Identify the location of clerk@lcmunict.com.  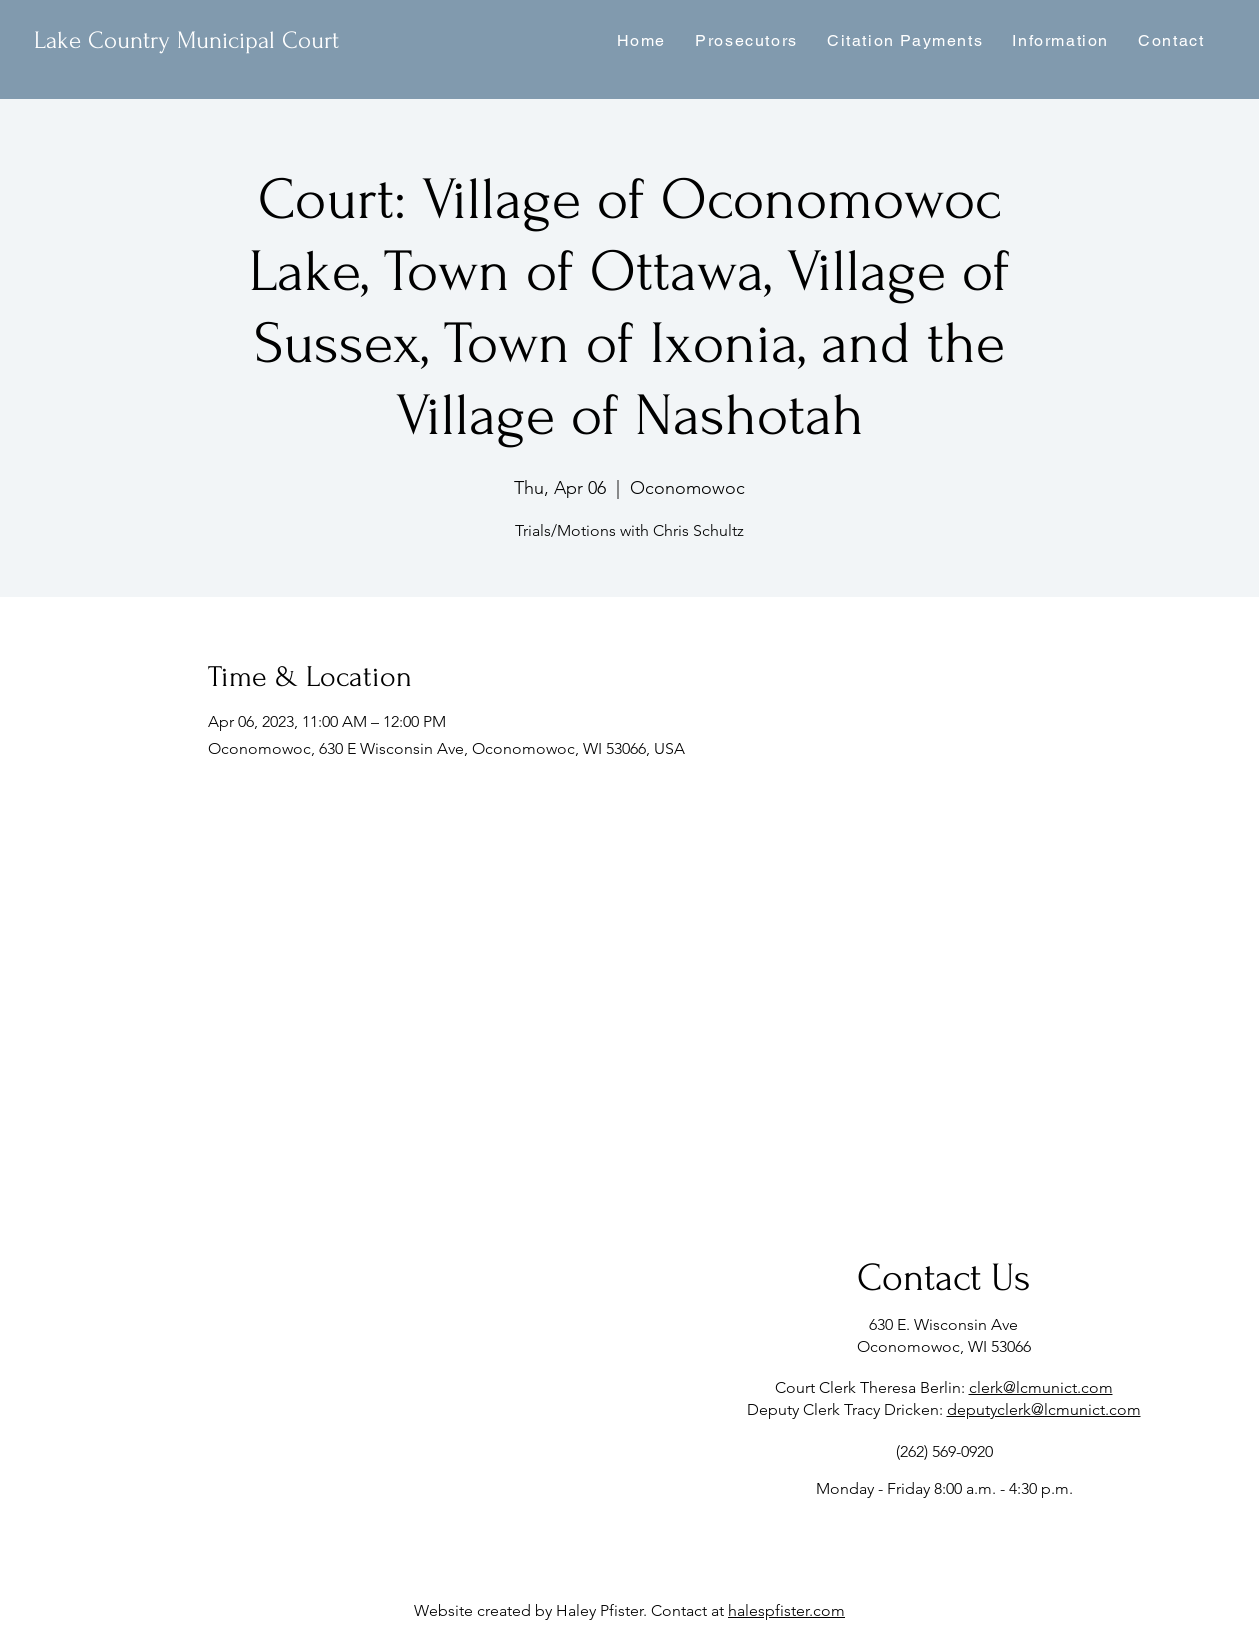
(1041, 1387).